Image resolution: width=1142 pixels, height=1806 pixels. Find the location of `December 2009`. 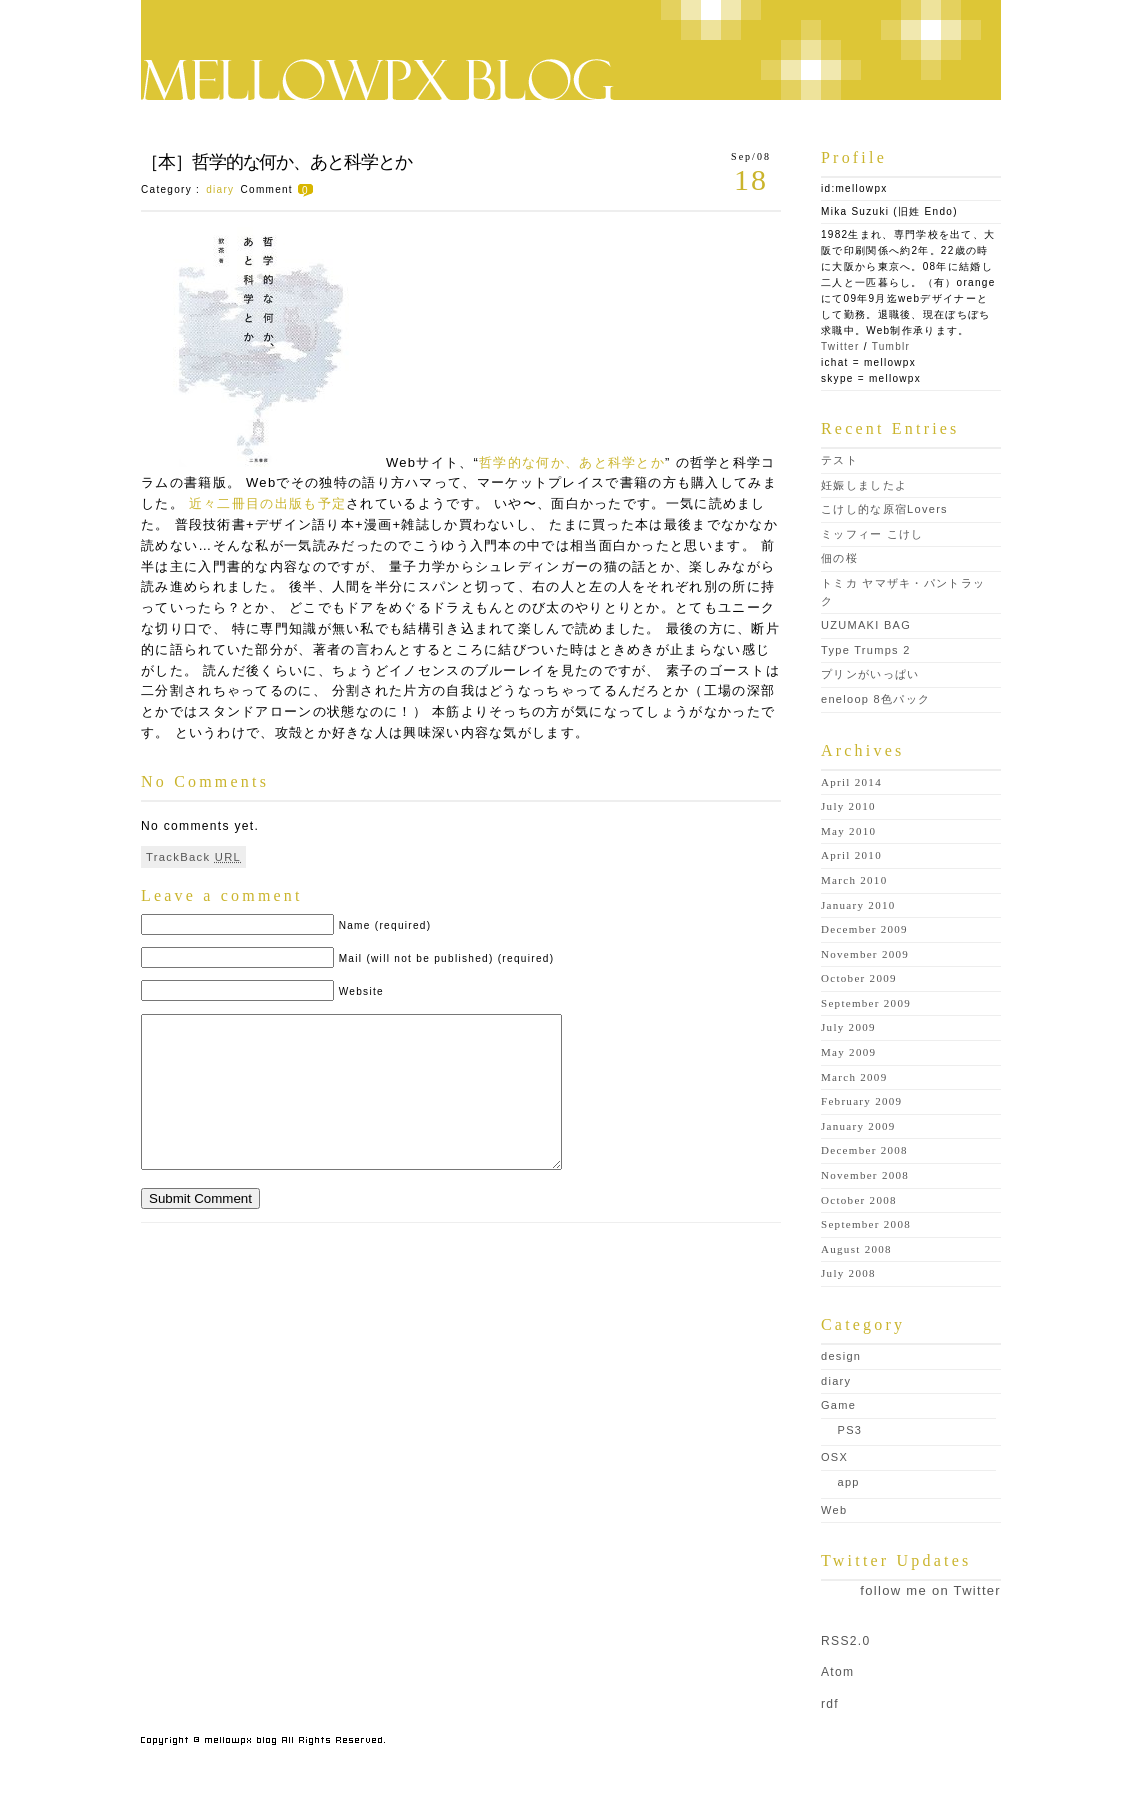

December 2009 is located at coordinates (864, 929).